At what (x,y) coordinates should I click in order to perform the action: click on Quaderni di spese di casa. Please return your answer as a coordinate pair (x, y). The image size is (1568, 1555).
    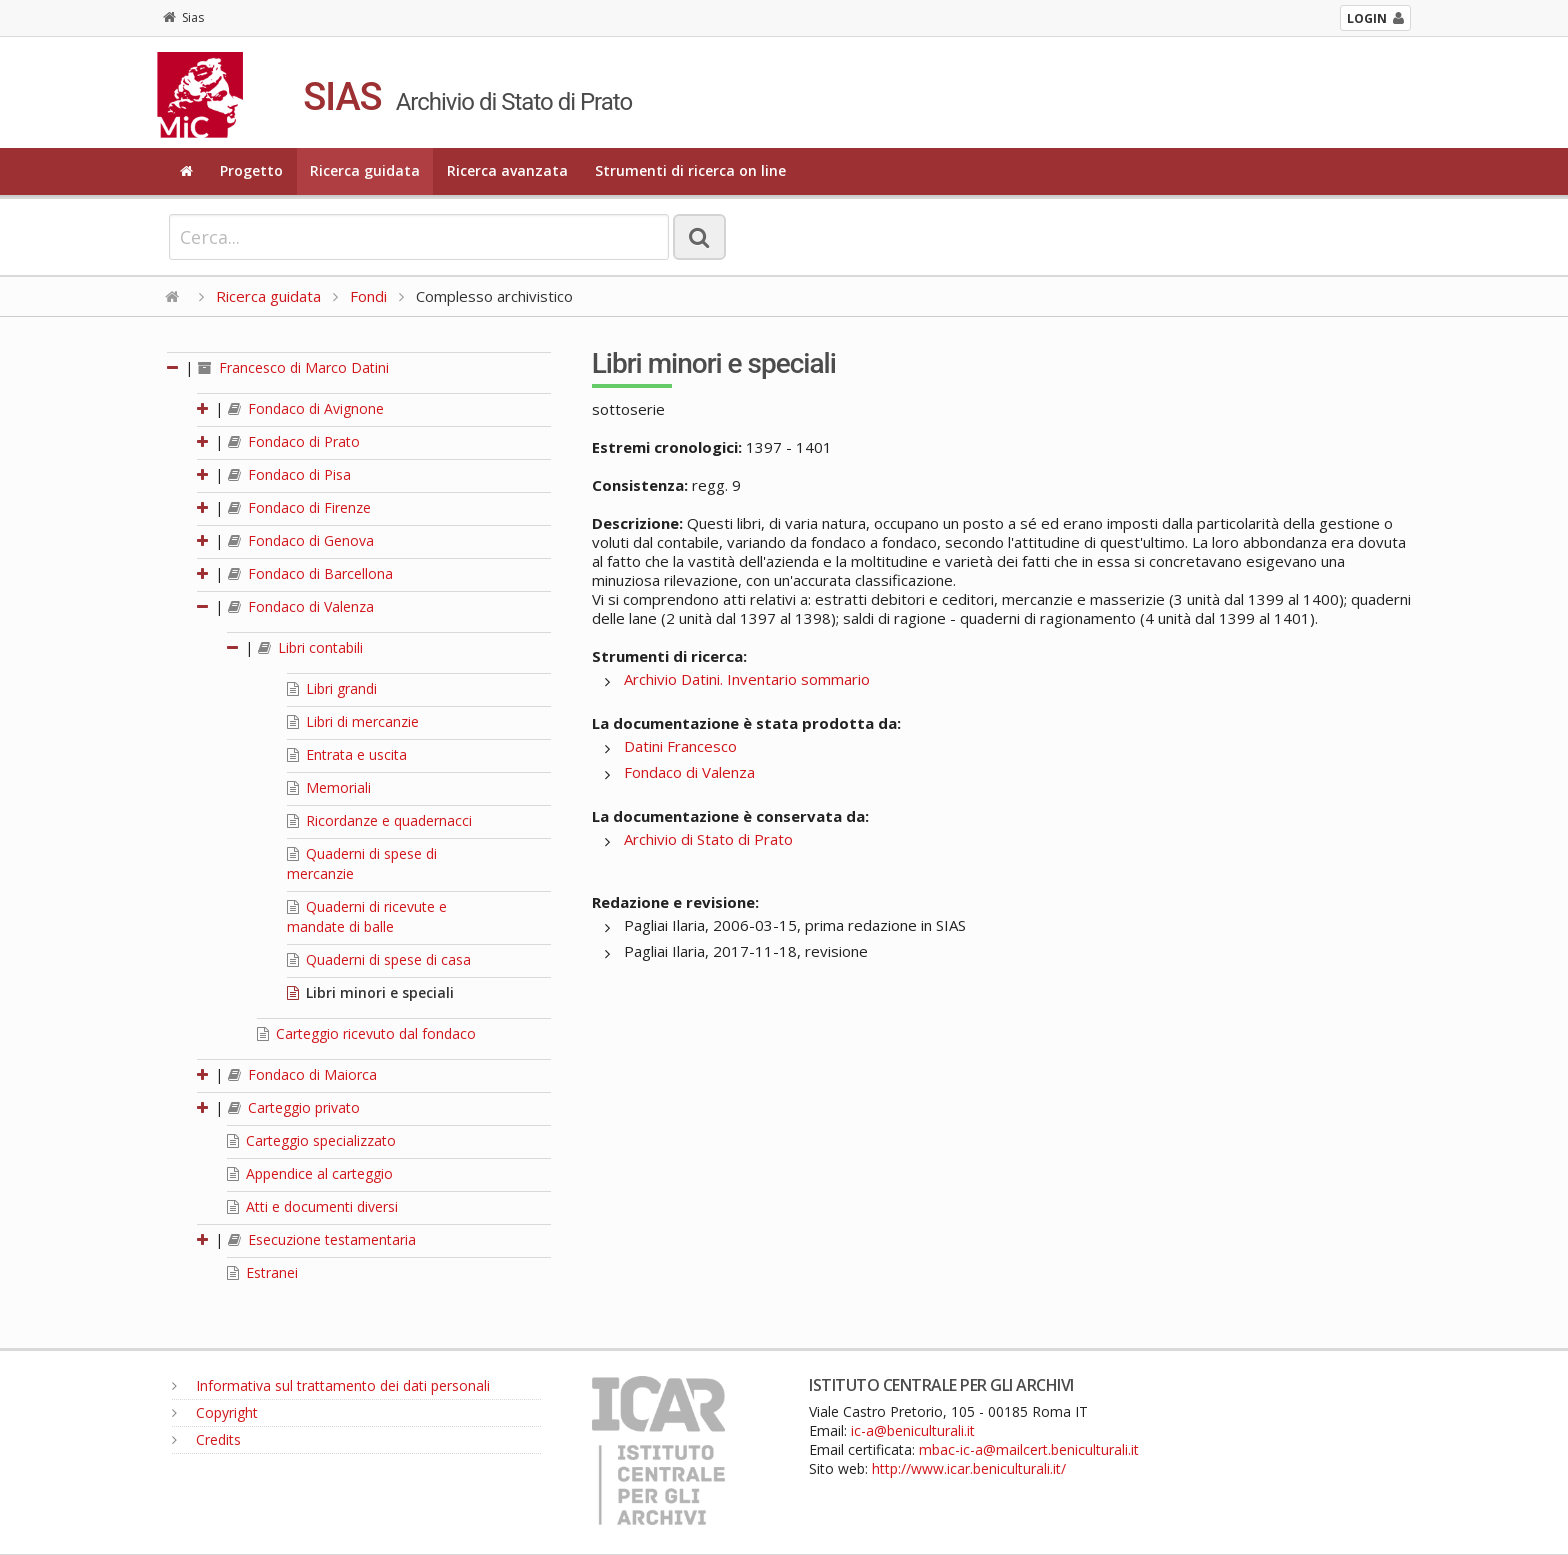
    Looking at the image, I should click on (379, 959).